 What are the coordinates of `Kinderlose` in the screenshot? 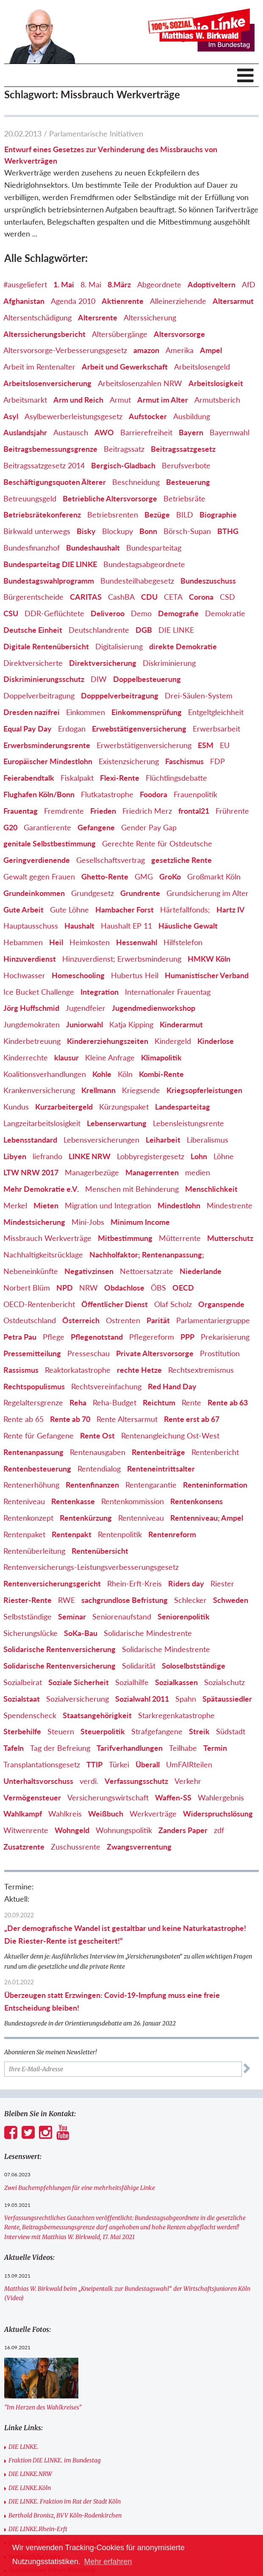 It's located at (215, 1041).